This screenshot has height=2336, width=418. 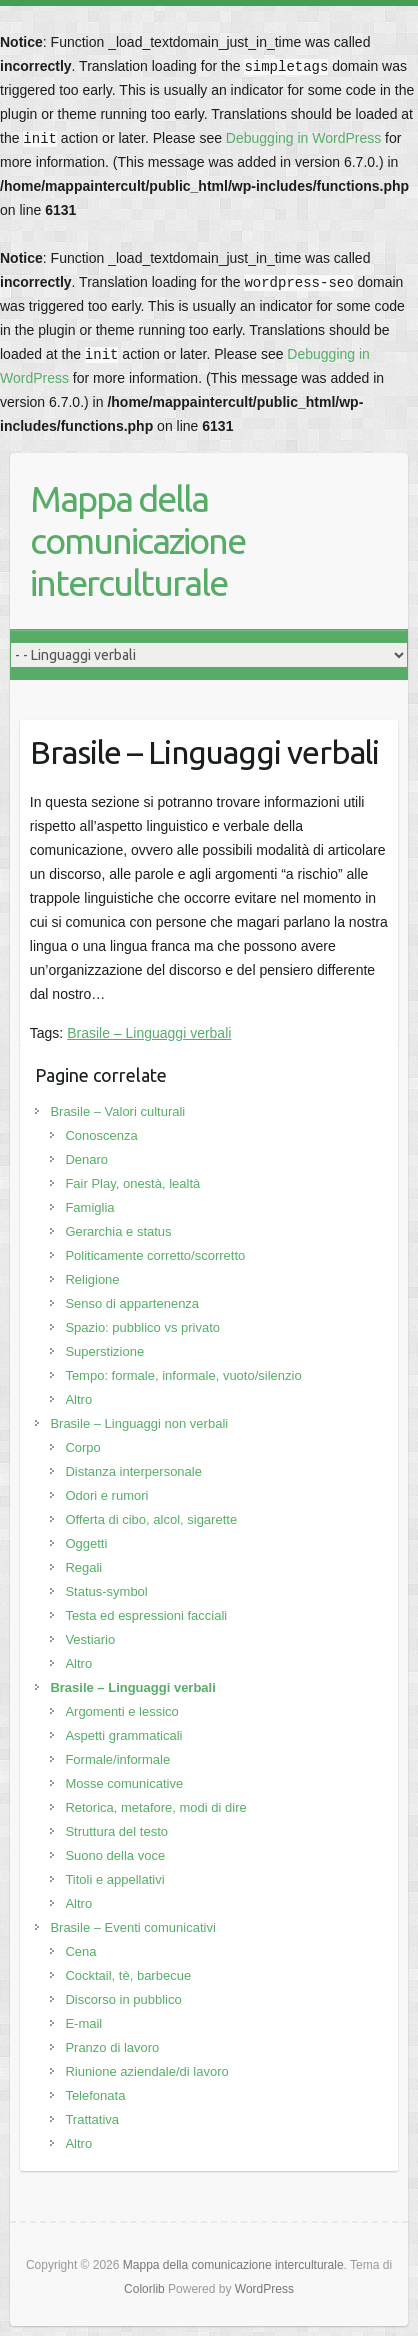 I want to click on Brasile – Linguaggi non verbali, so click(x=139, y=1423).